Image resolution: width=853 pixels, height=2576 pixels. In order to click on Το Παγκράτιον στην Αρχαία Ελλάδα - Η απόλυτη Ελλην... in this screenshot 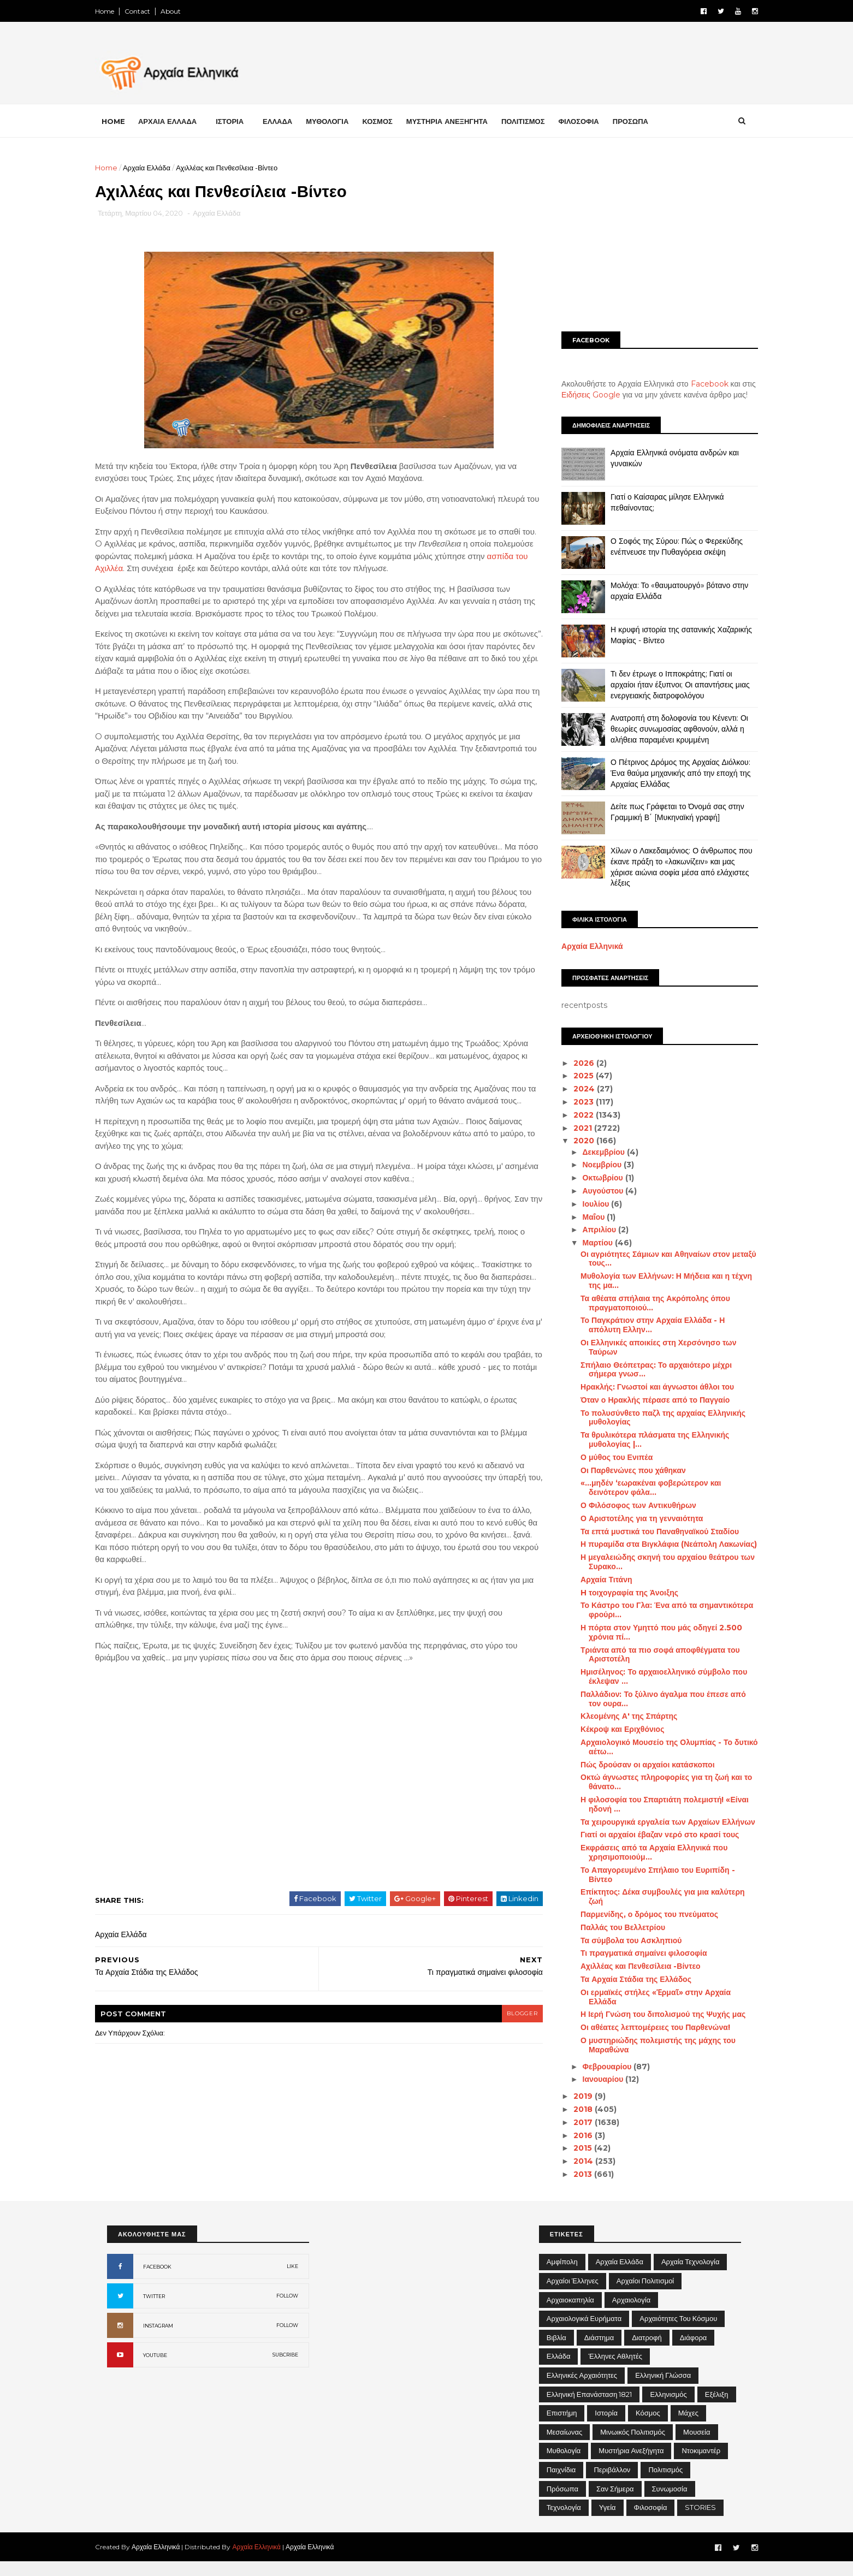, I will do `click(640, 1324)`.